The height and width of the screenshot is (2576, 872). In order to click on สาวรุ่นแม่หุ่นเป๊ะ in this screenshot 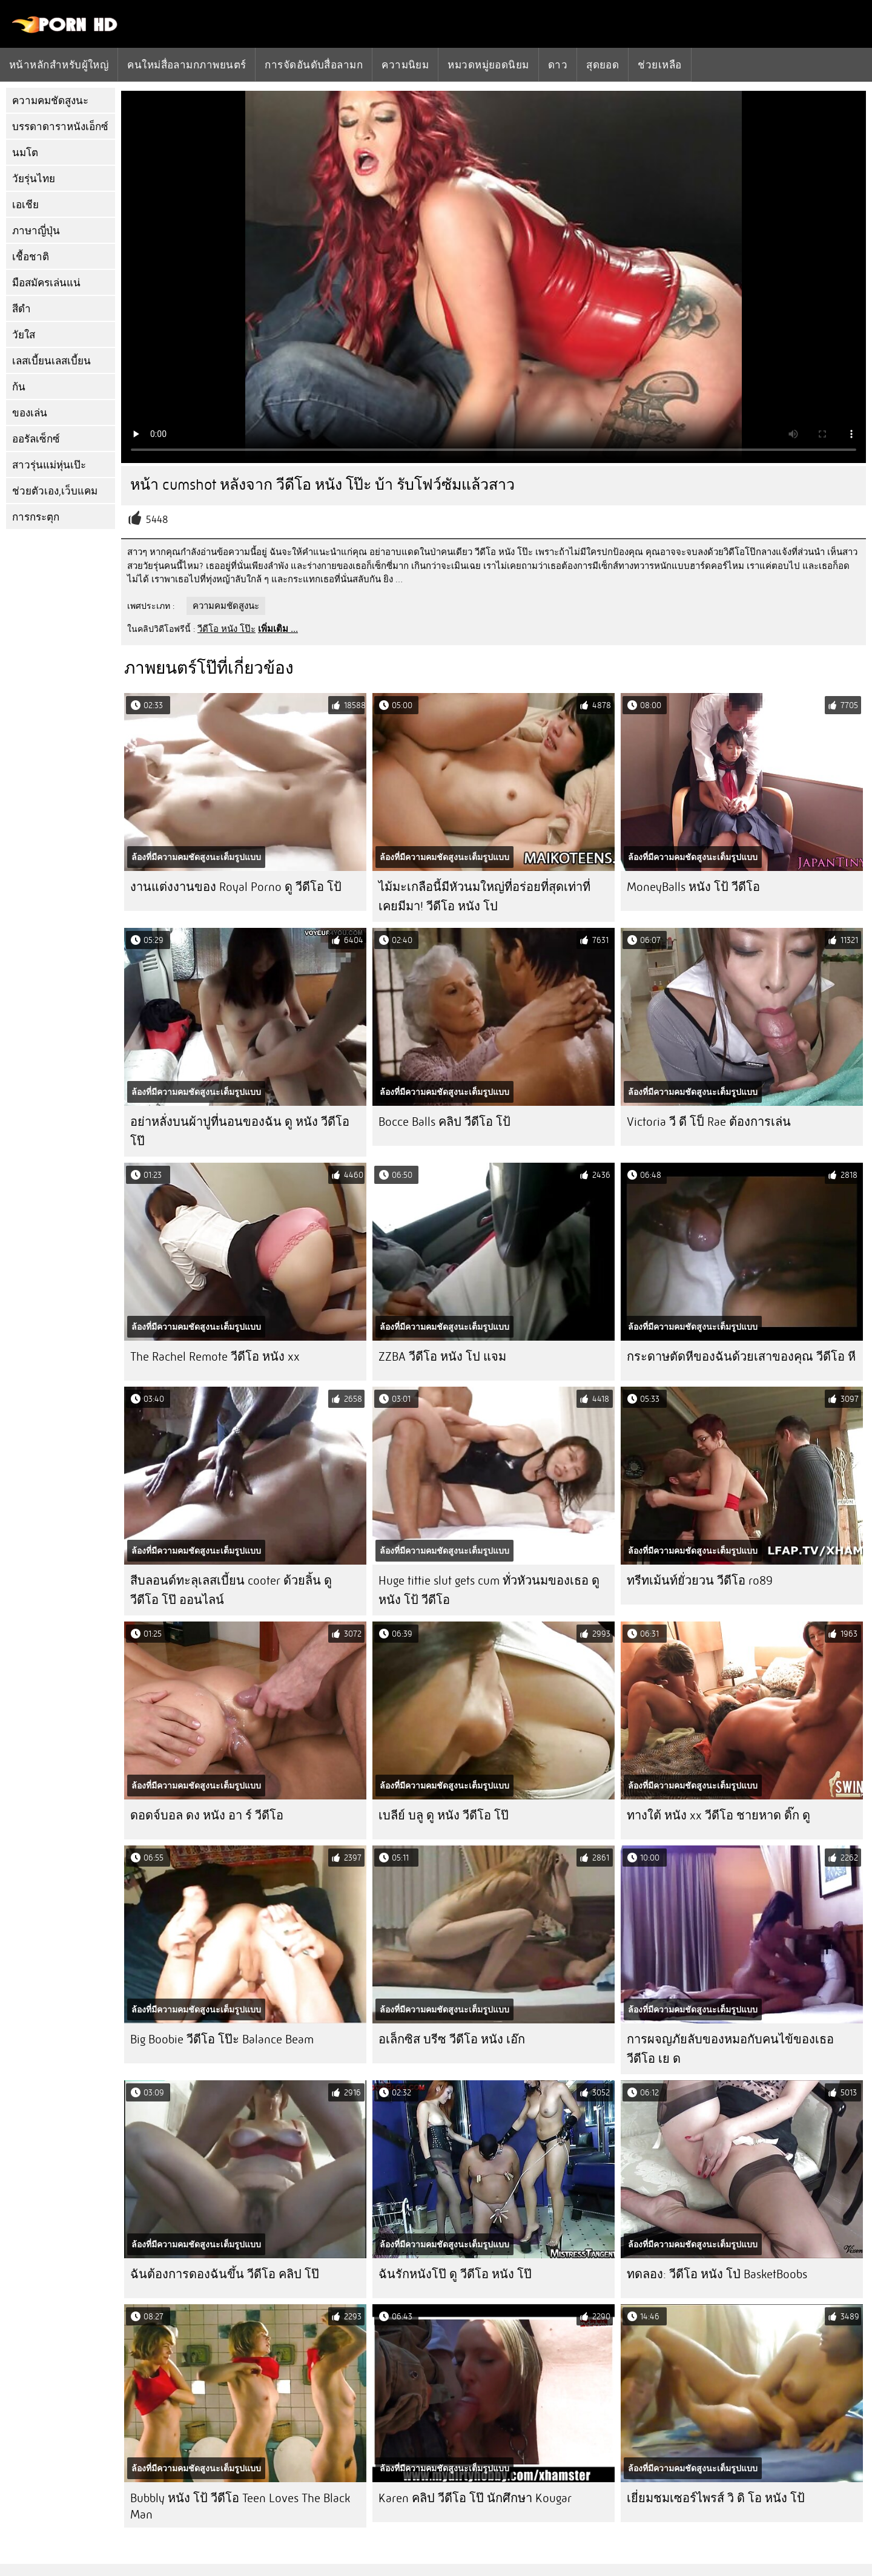, I will do `click(49, 465)`.